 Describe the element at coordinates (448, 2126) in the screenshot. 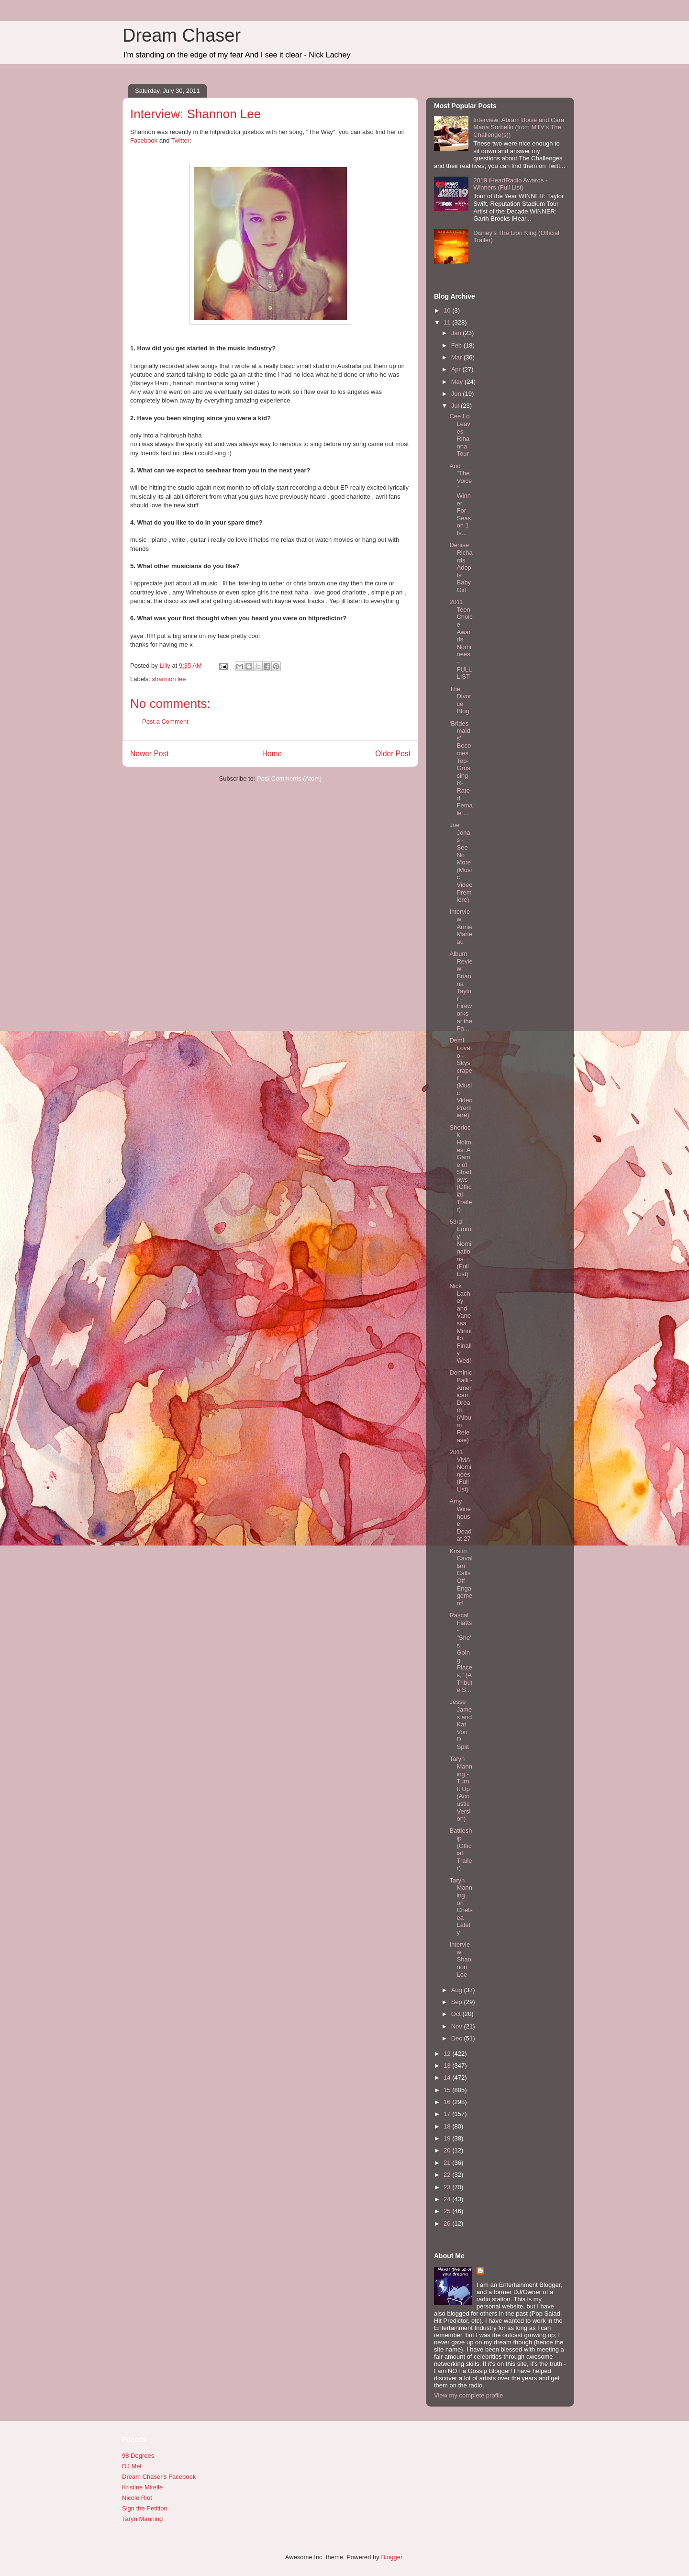

I see `18` at that location.